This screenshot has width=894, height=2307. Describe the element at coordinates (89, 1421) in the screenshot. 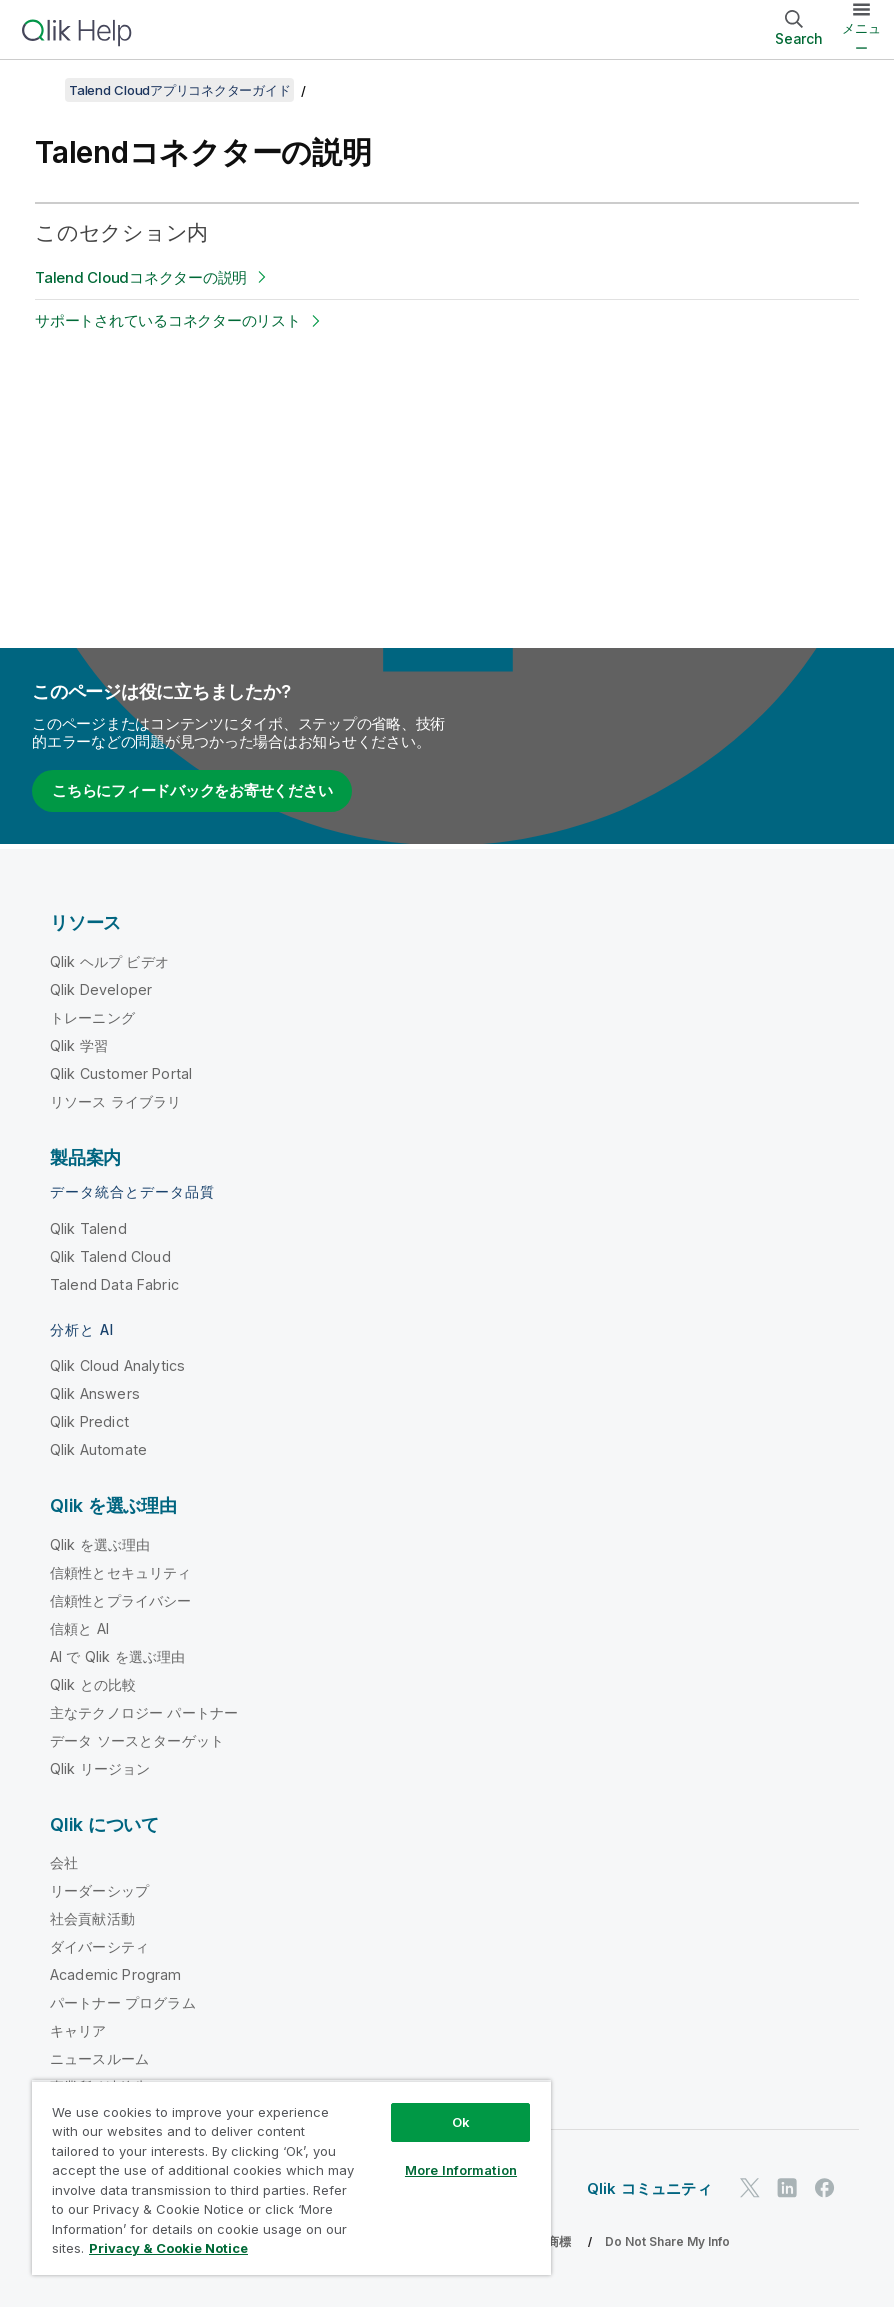

I see `Qlik Predict` at that location.